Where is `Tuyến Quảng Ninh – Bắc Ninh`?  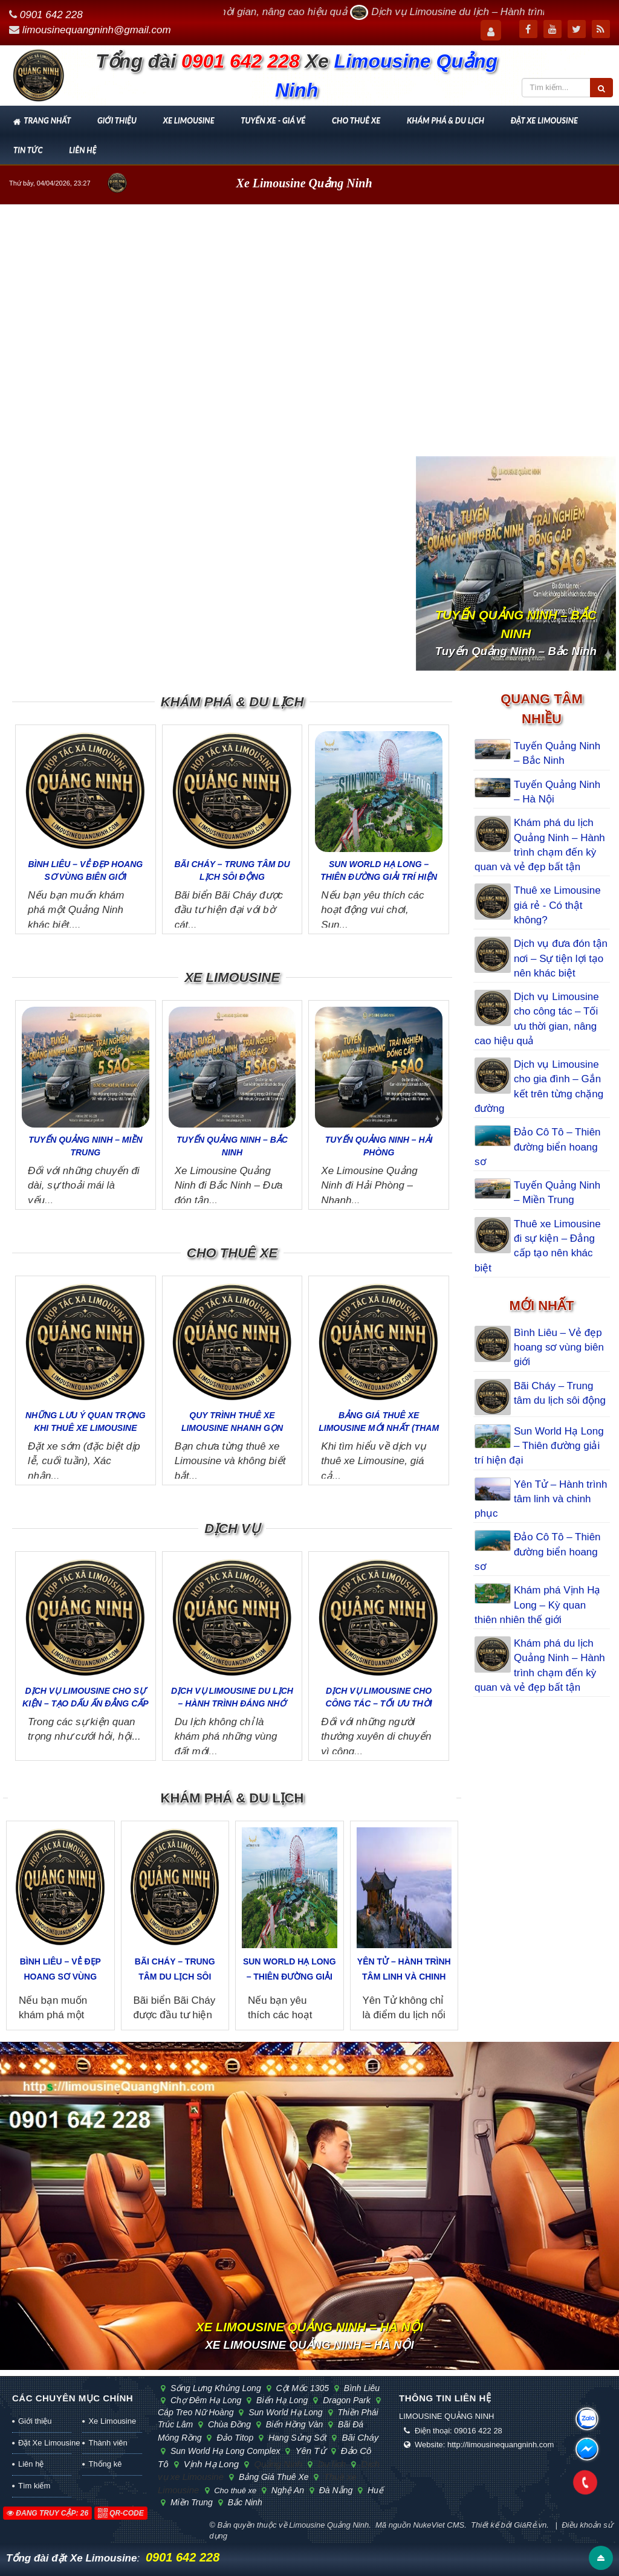
Tuyến Quảng Ninh – Bắc Ninh is located at coordinates (232, 1146).